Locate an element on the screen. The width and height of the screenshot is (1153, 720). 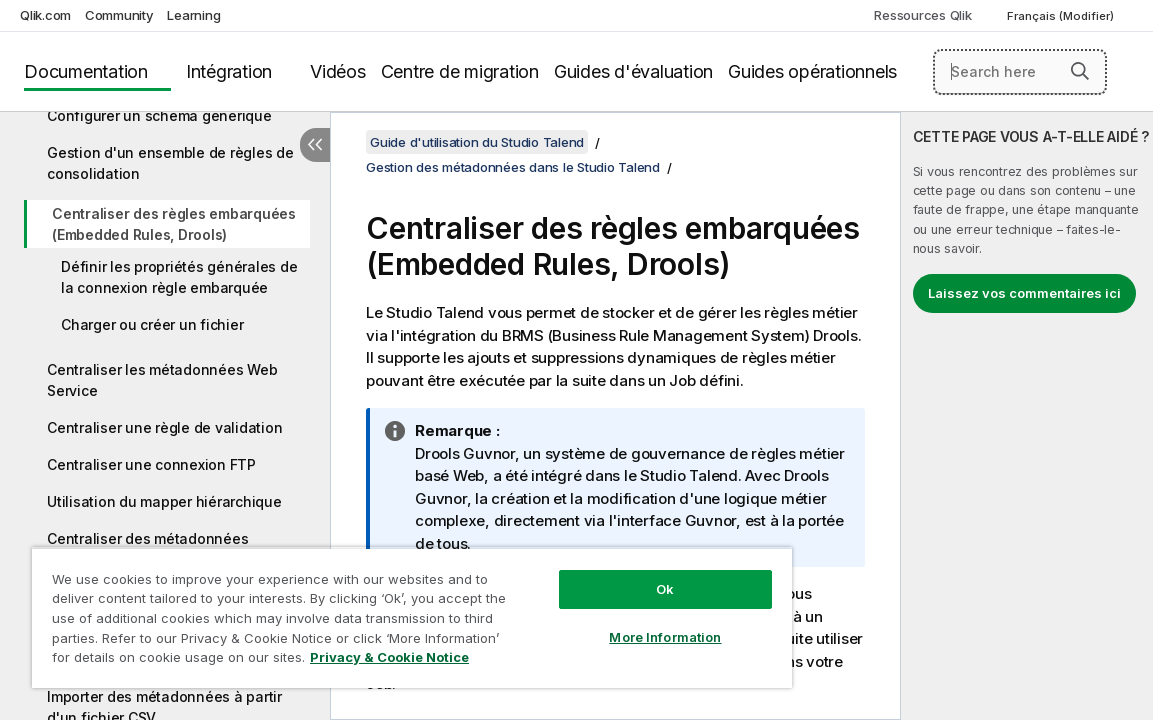
More Information [More Information, Opens the preference center dialog] is located at coordinates (588, 622).